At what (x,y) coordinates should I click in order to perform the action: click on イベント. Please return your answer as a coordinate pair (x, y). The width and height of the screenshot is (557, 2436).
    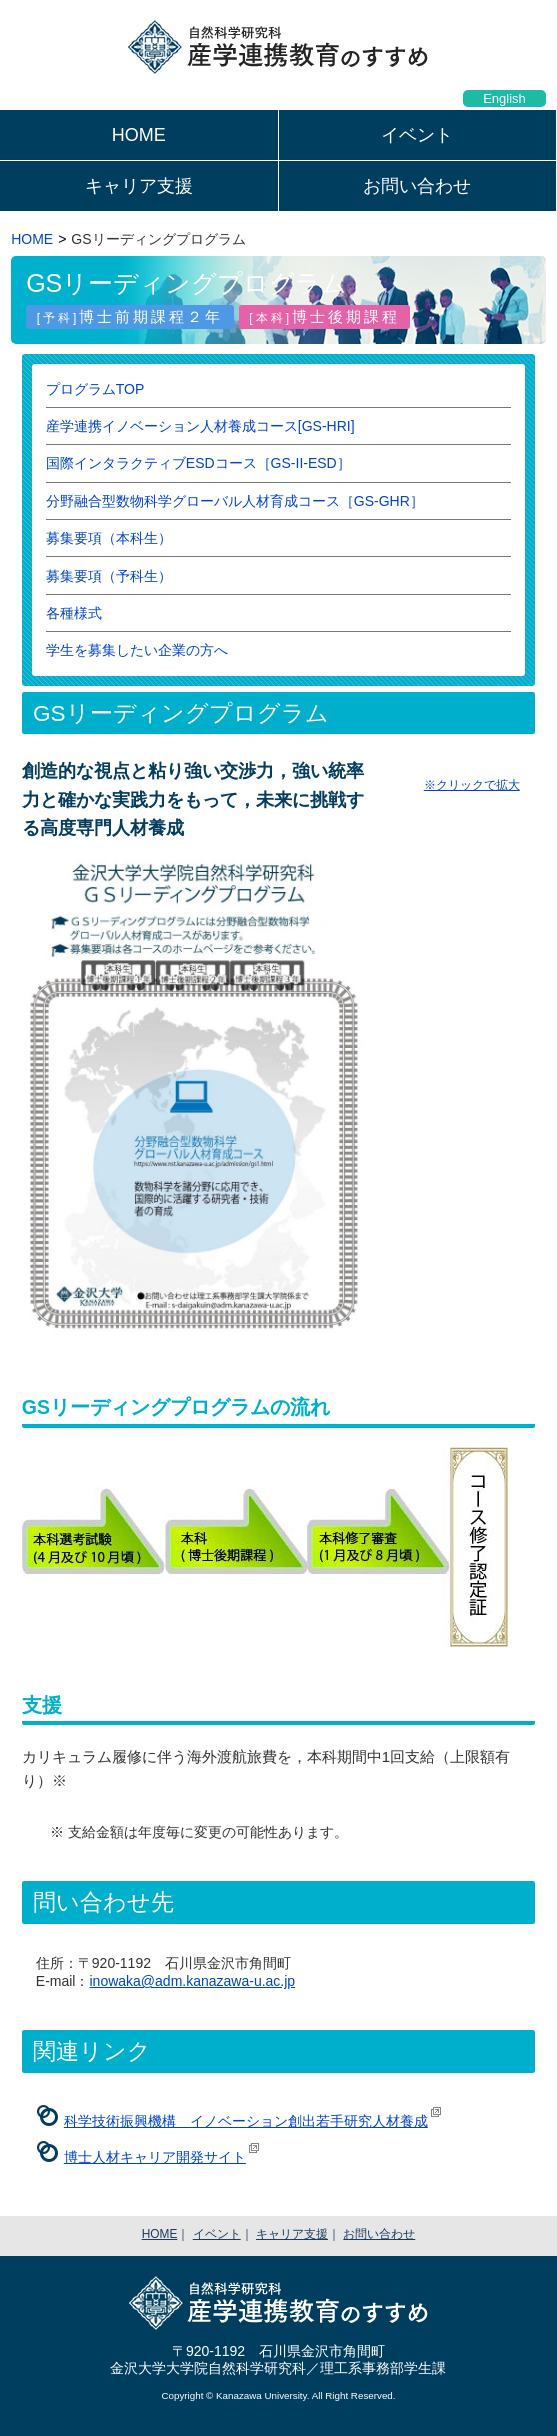
    Looking at the image, I should click on (417, 135).